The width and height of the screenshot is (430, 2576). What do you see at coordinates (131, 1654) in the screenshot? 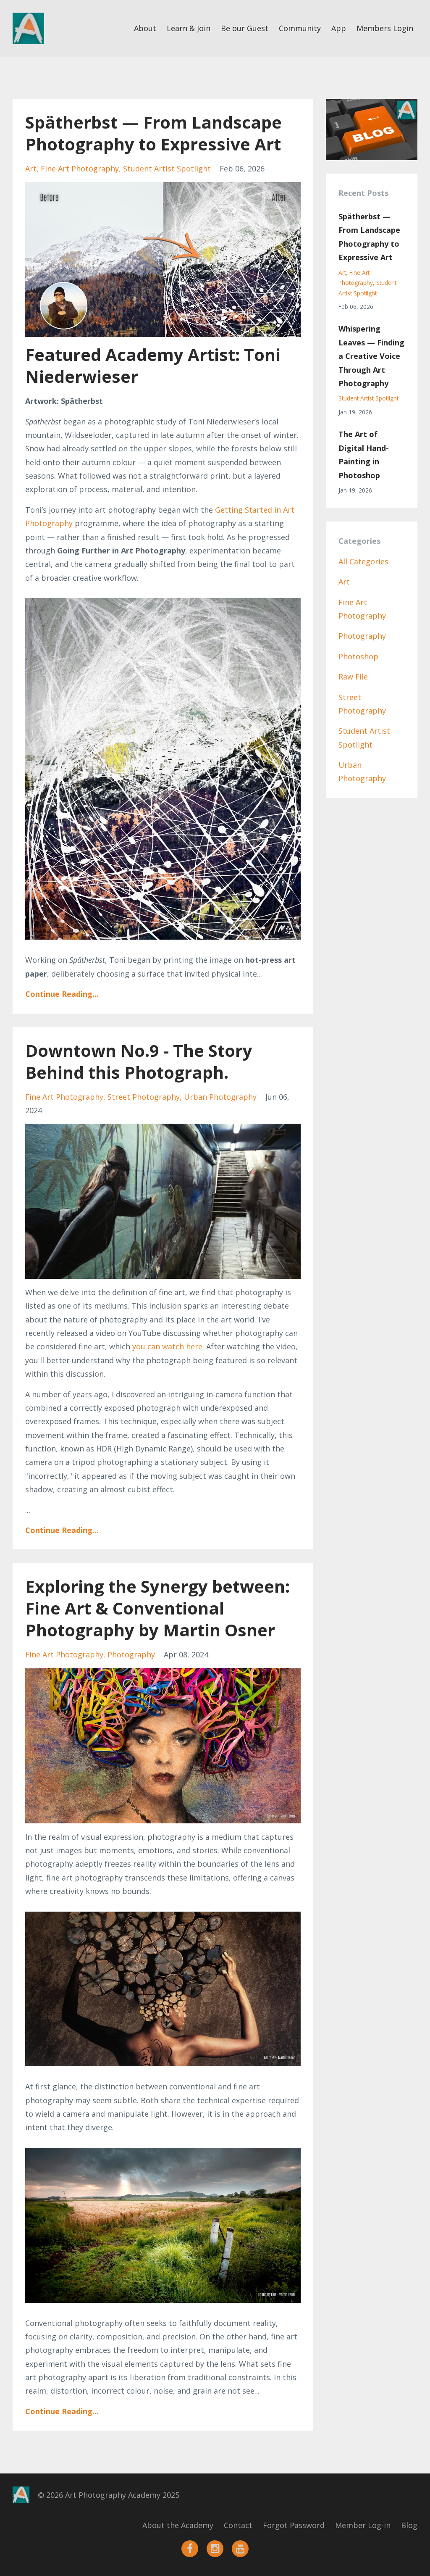
I see `photography` at bounding box center [131, 1654].